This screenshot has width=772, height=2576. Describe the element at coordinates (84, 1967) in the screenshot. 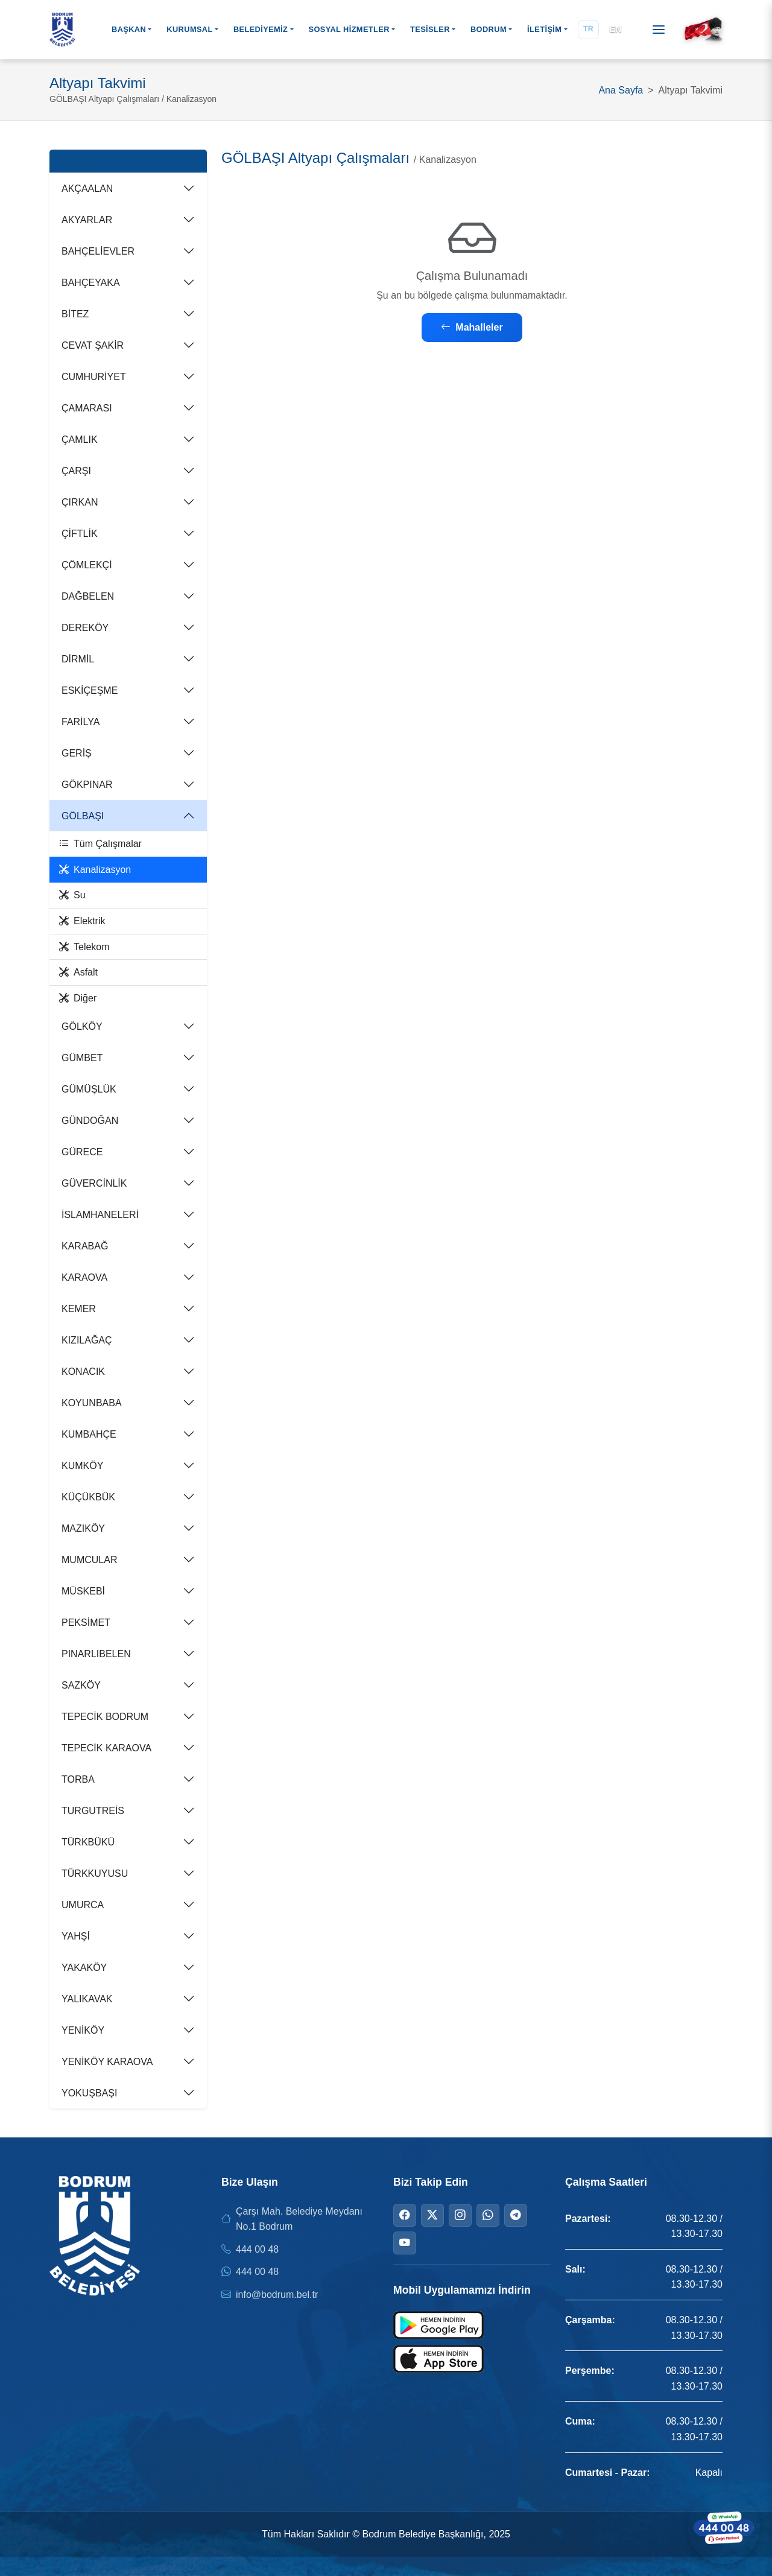

I see `YAKAKÖY` at that location.